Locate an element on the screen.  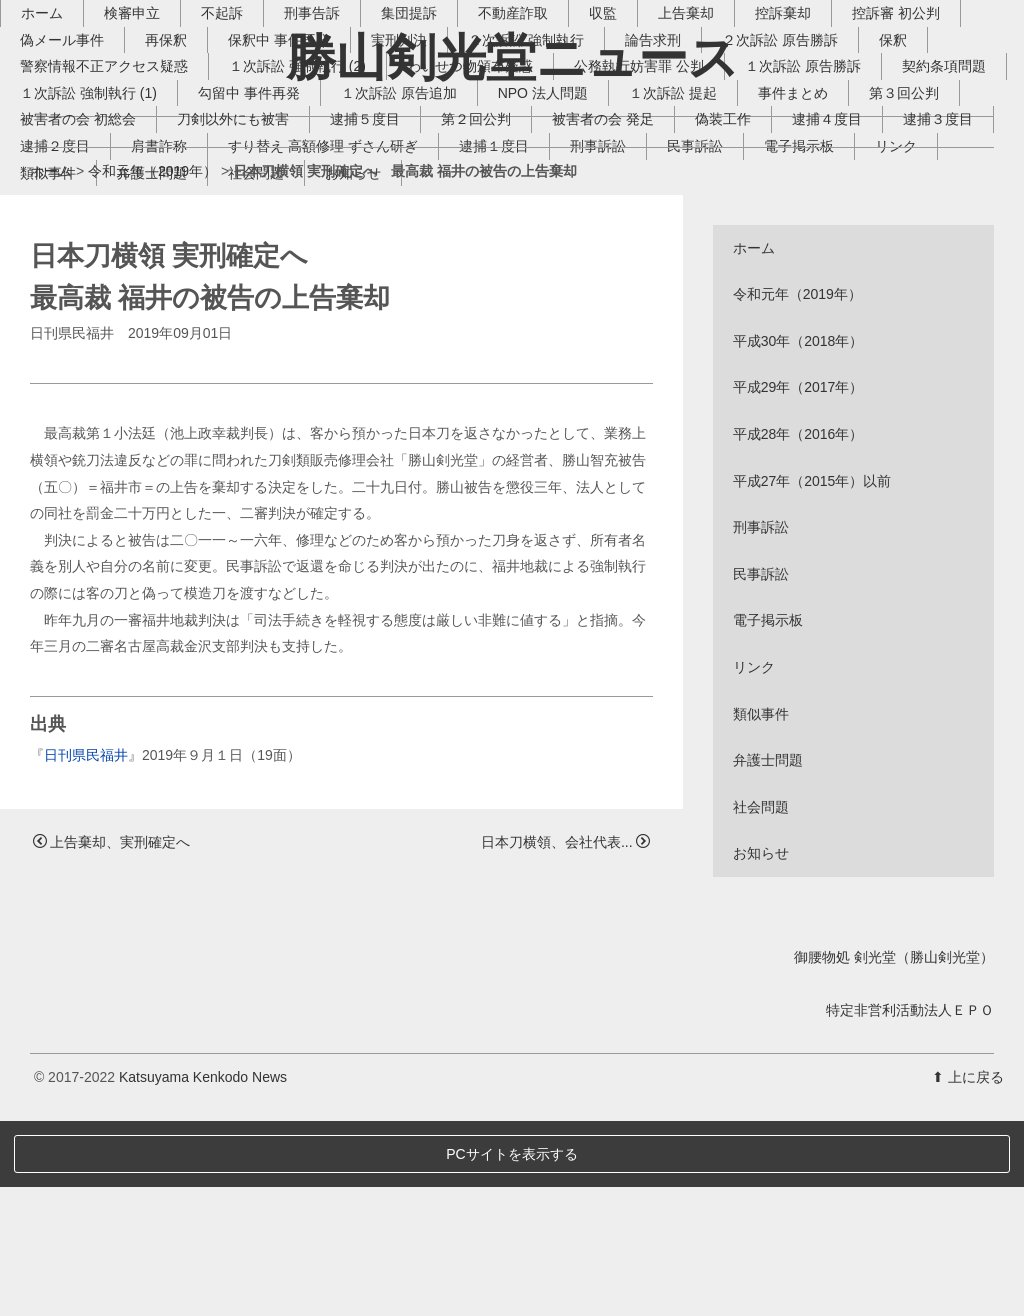
平成27年（2015年）以前 is located at coordinates (812, 676).